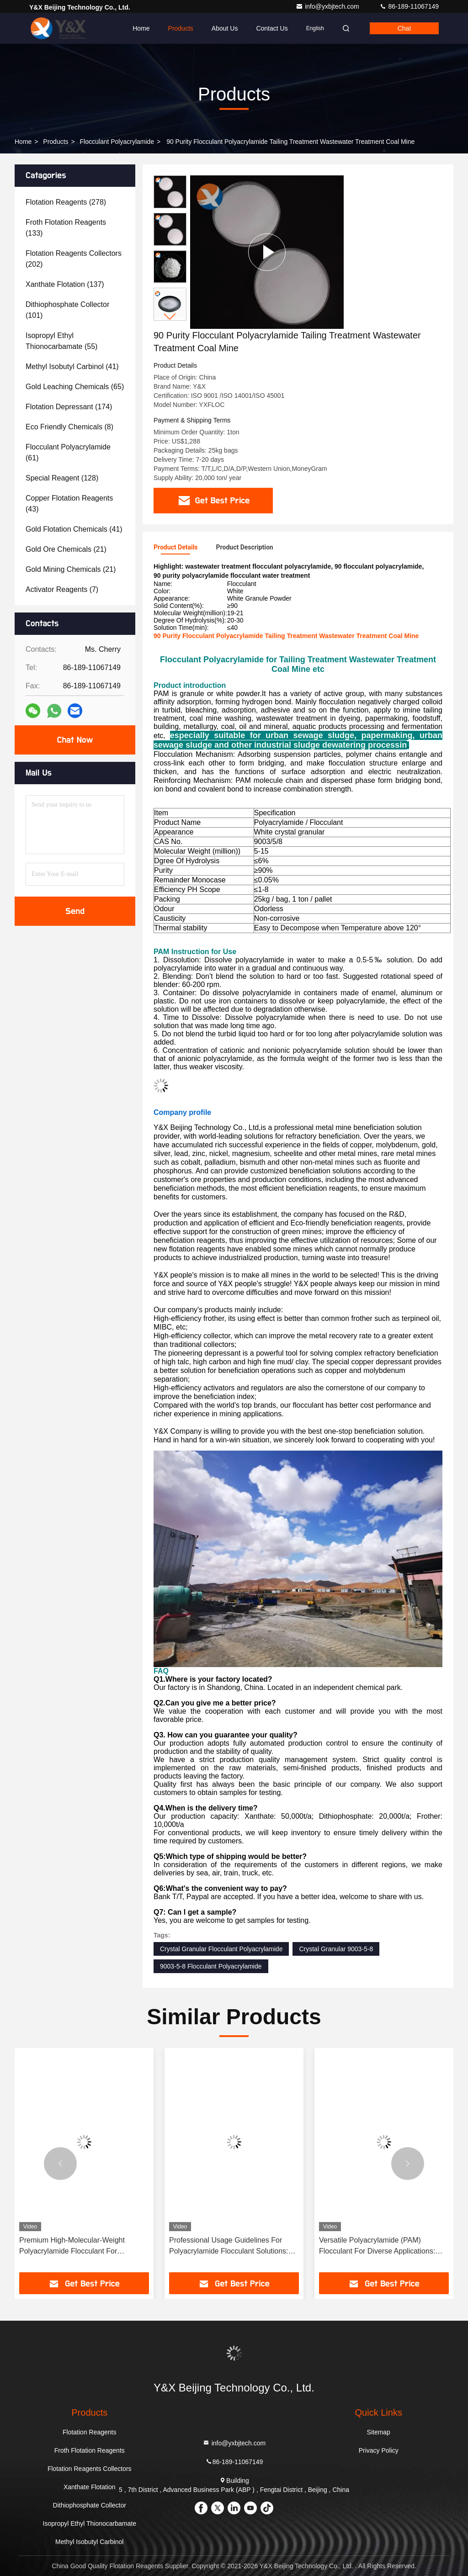 This screenshot has height=2576, width=468. I want to click on (55), so click(61, 341).